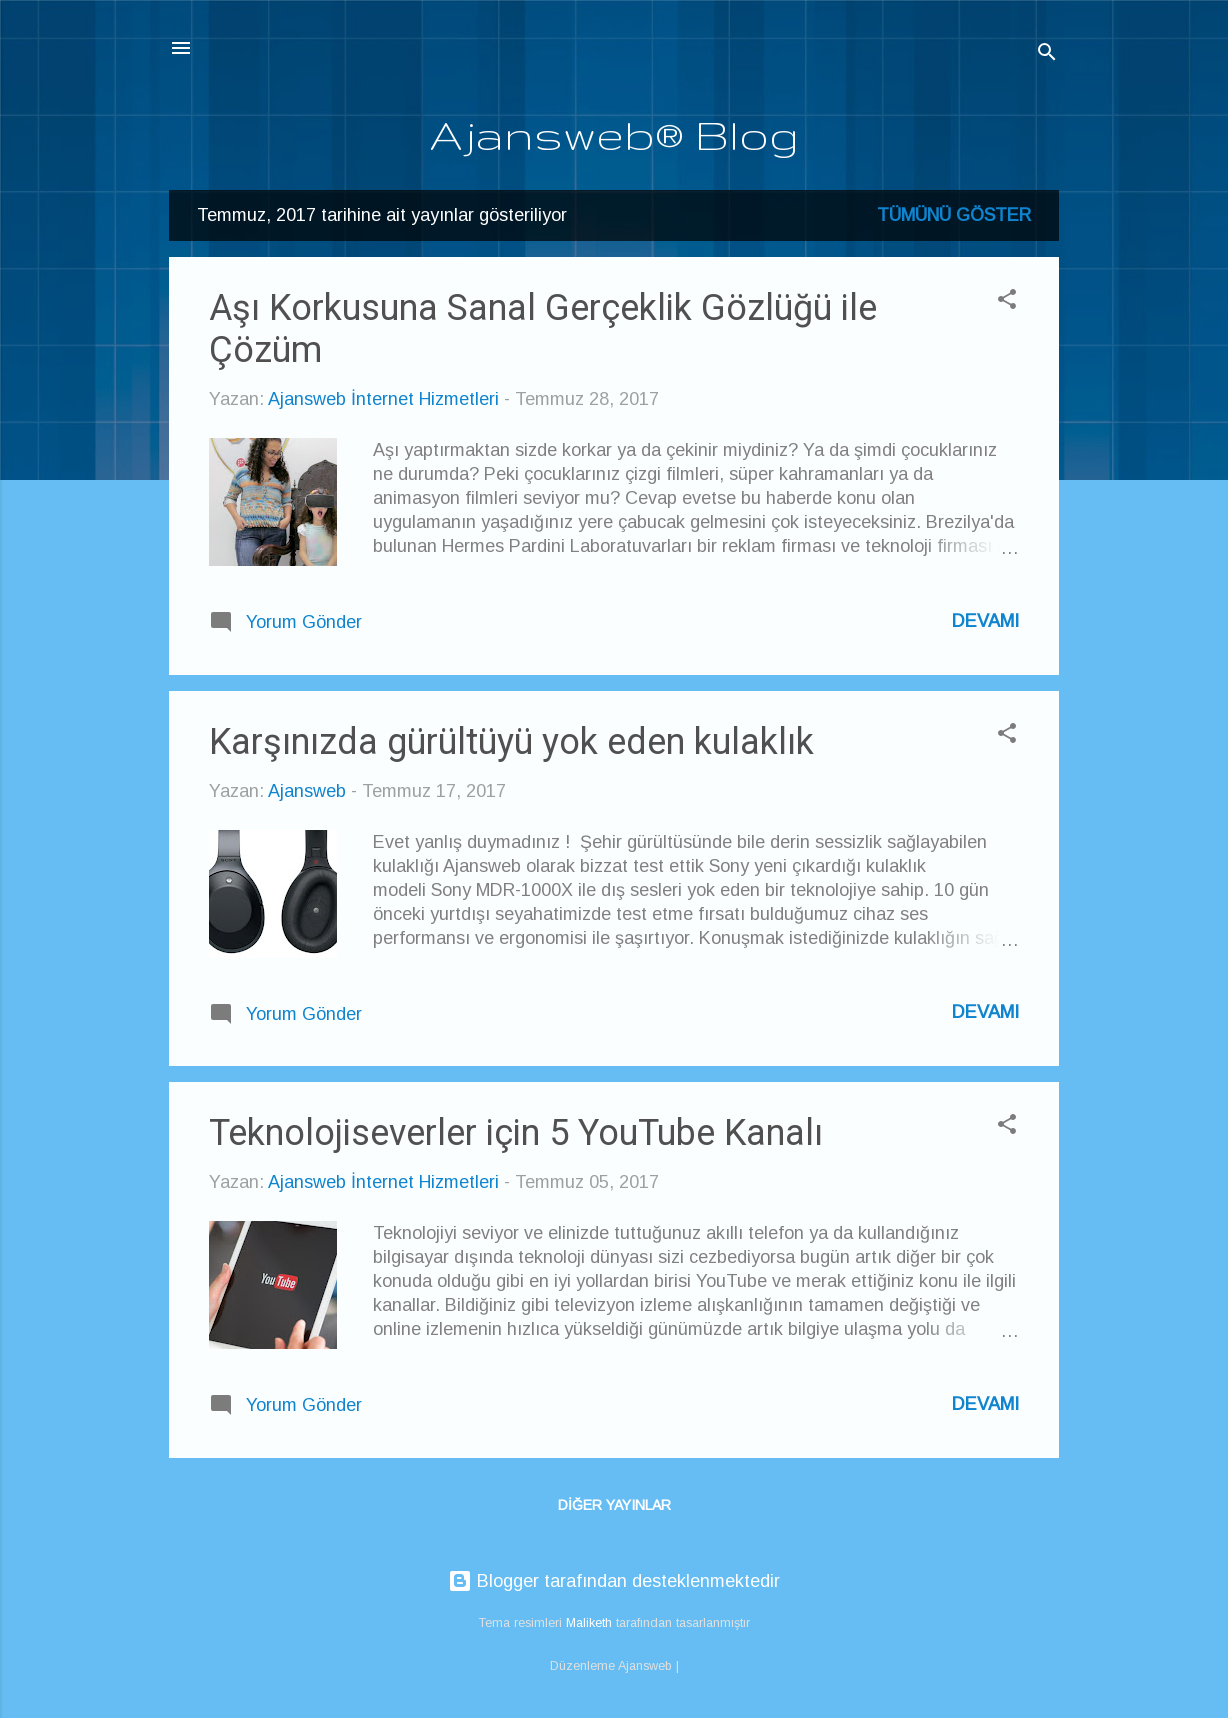 This screenshot has width=1228, height=1718. What do you see at coordinates (589, 1623) in the screenshot?
I see `Maliketh` at bounding box center [589, 1623].